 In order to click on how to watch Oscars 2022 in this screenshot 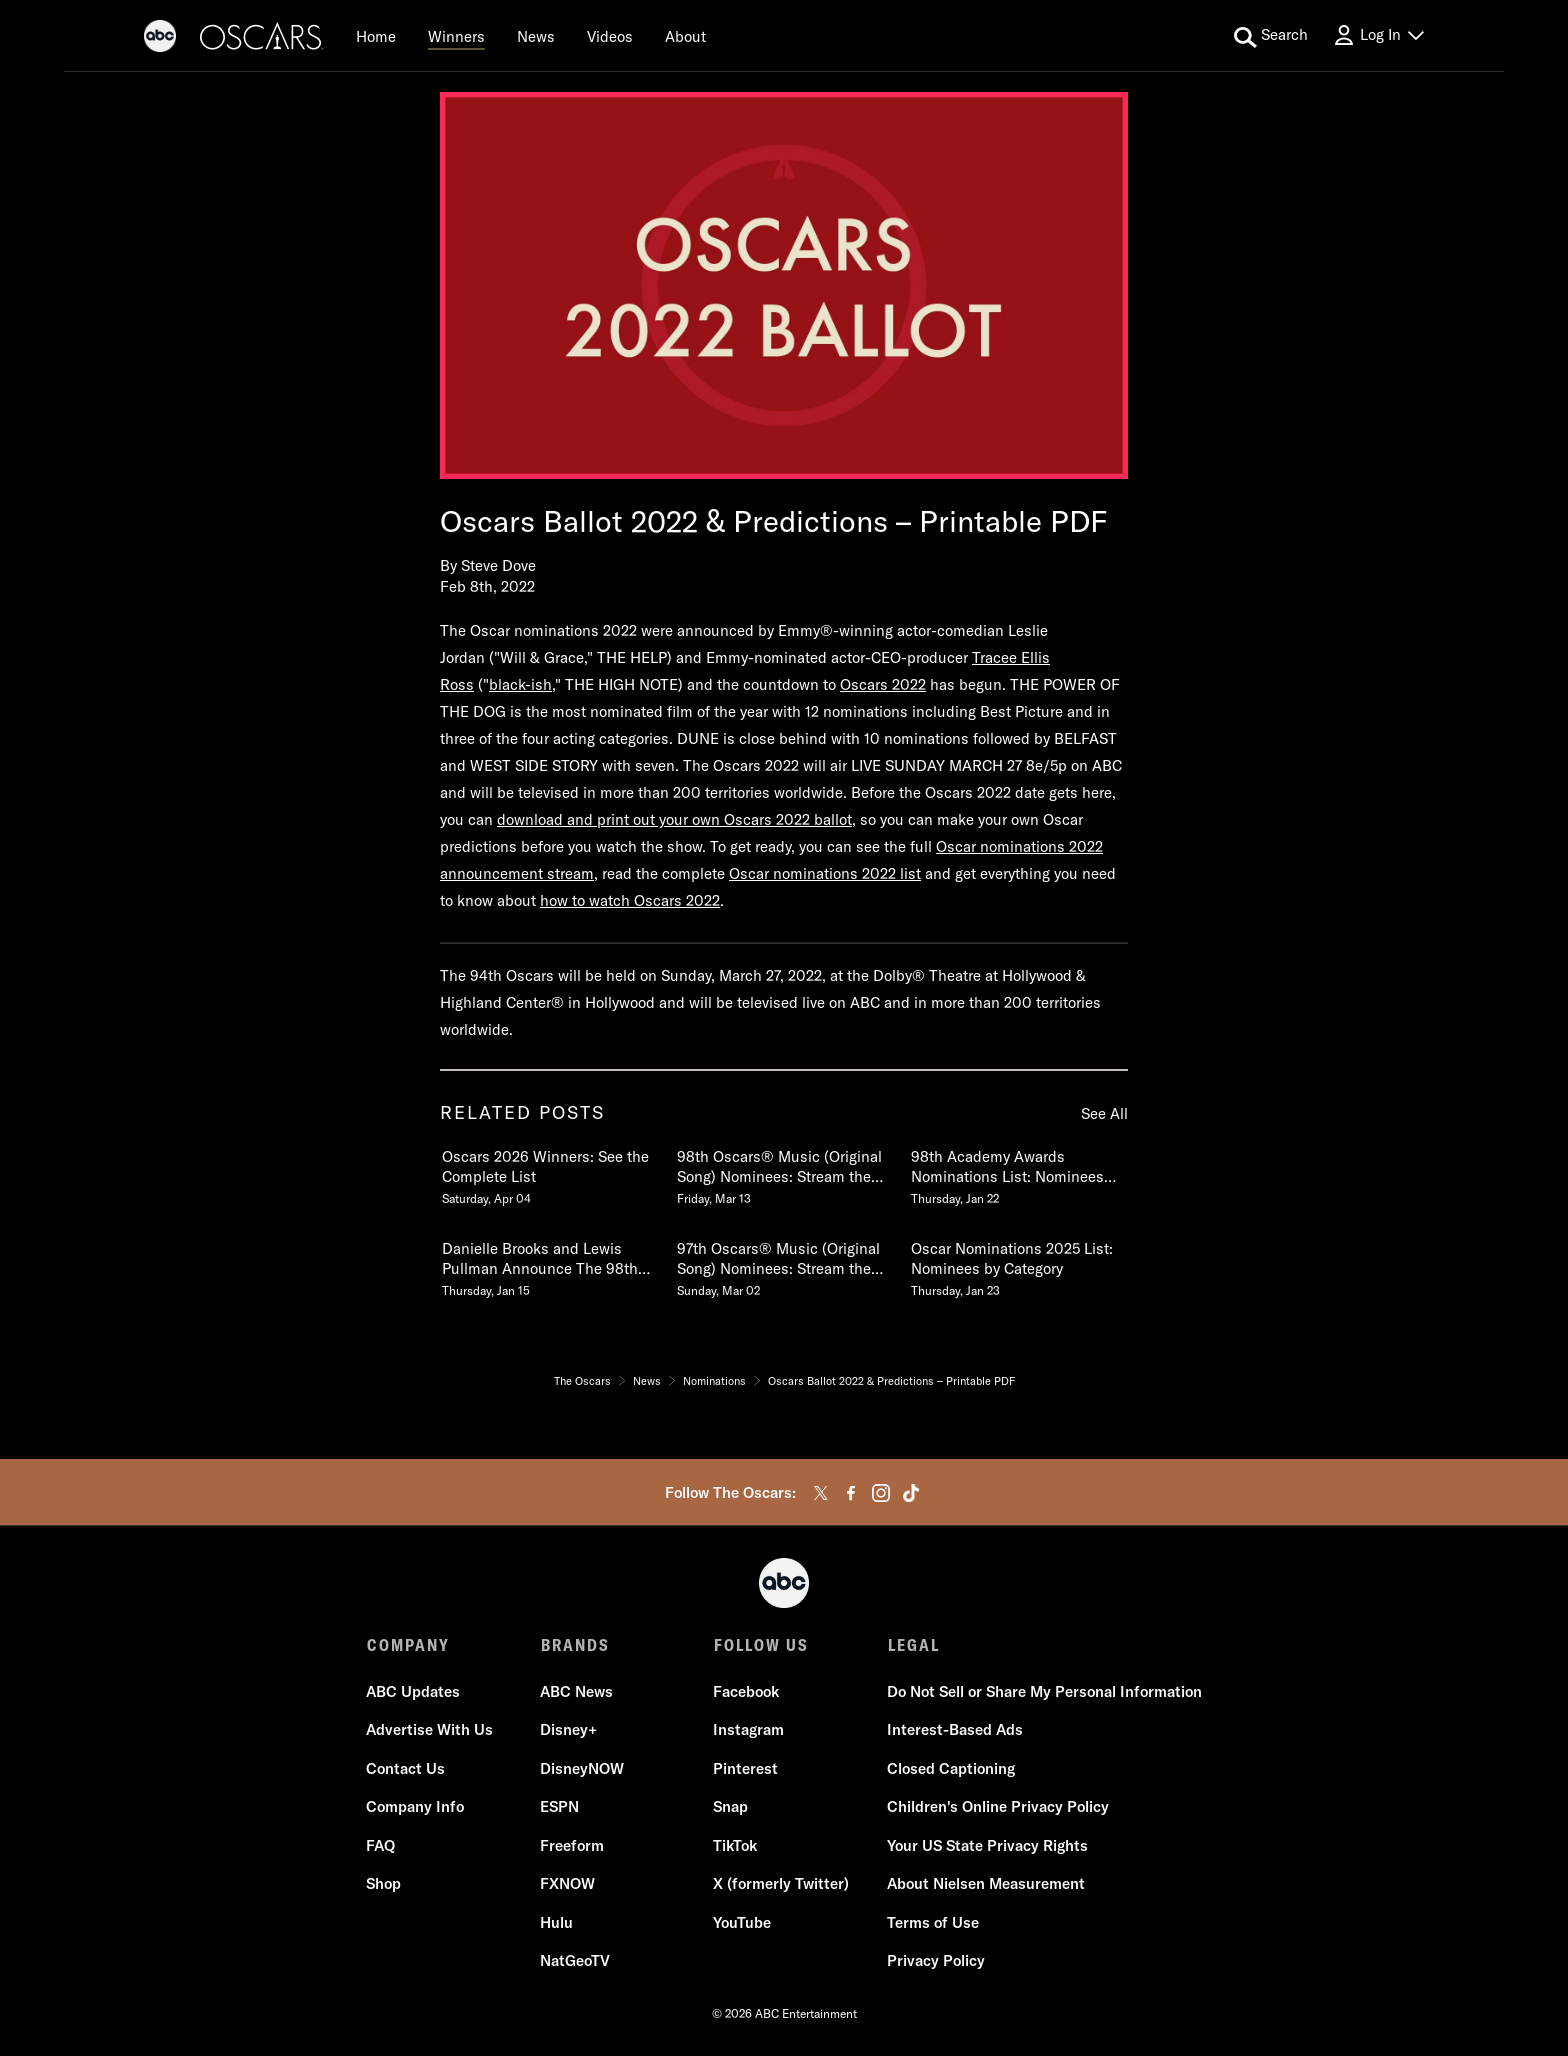, I will do `click(630, 900)`.